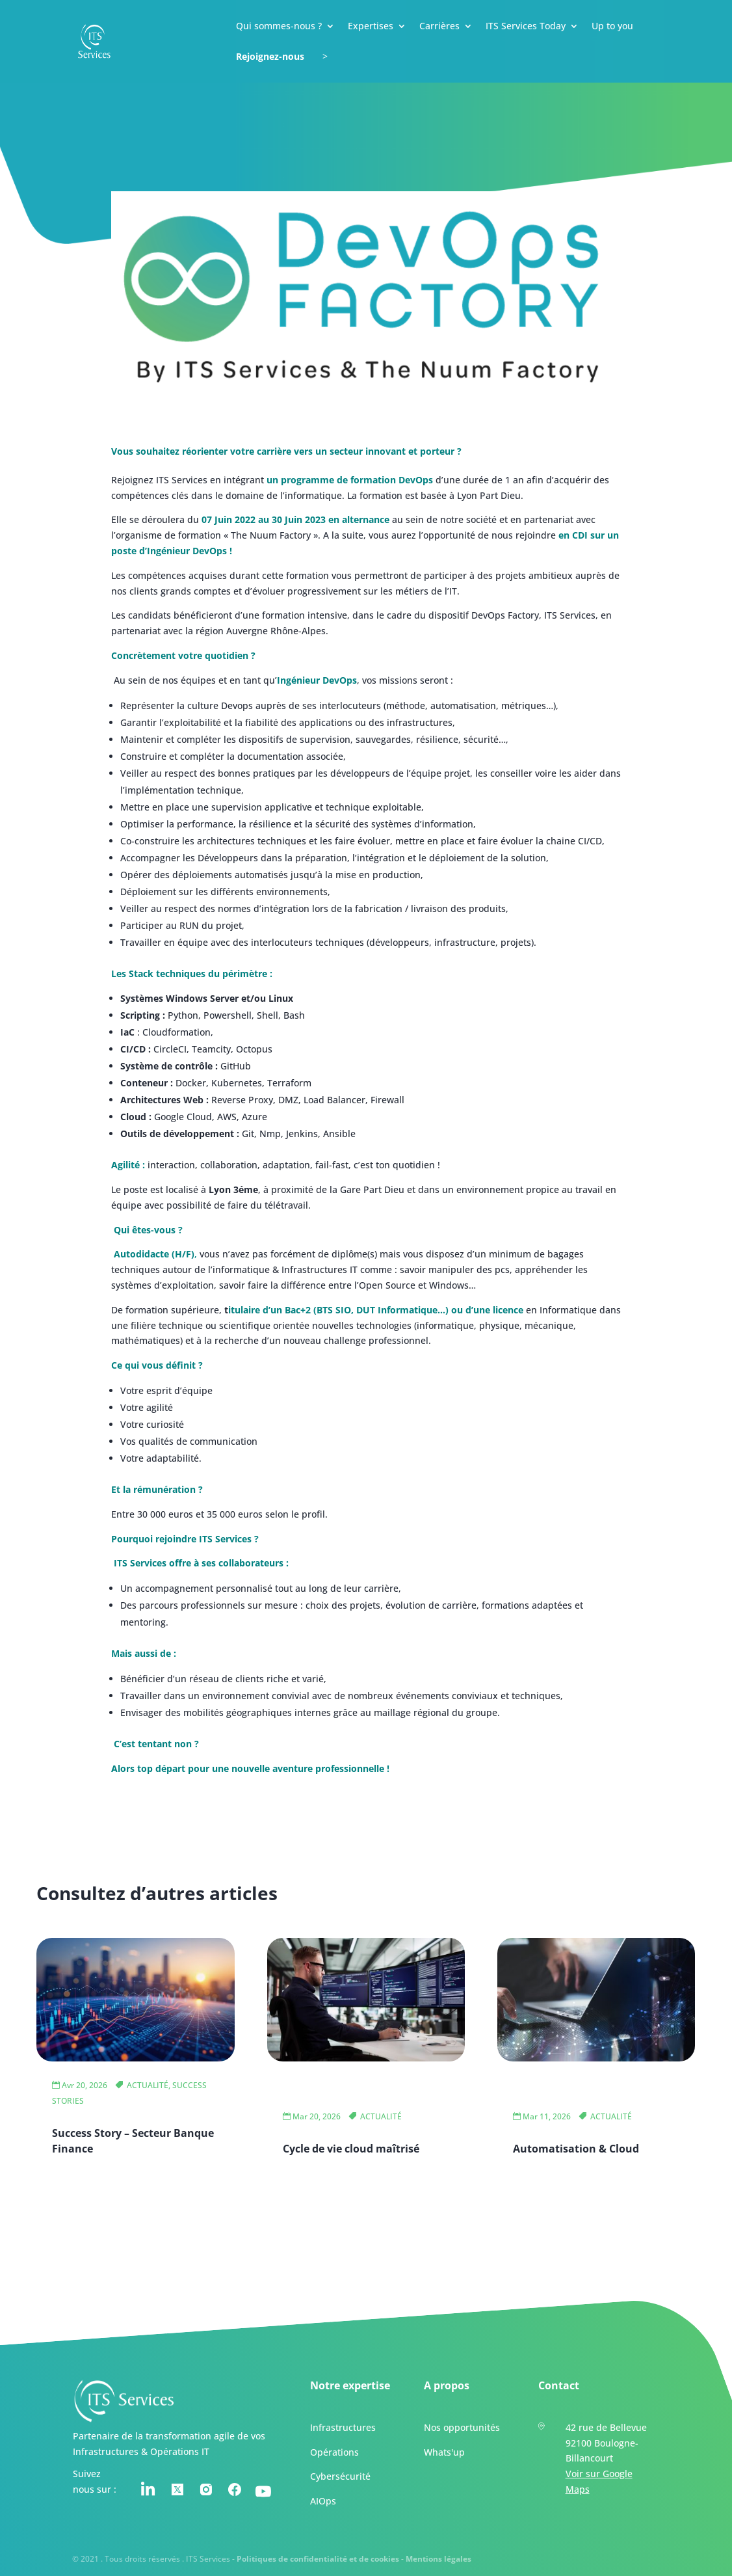 The width and height of the screenshot is (732, 2576). What do you see at coordinates (147, 2085) in the screenshot?
I see `ACTUALITÉ` at bounding box center [147, 2085].